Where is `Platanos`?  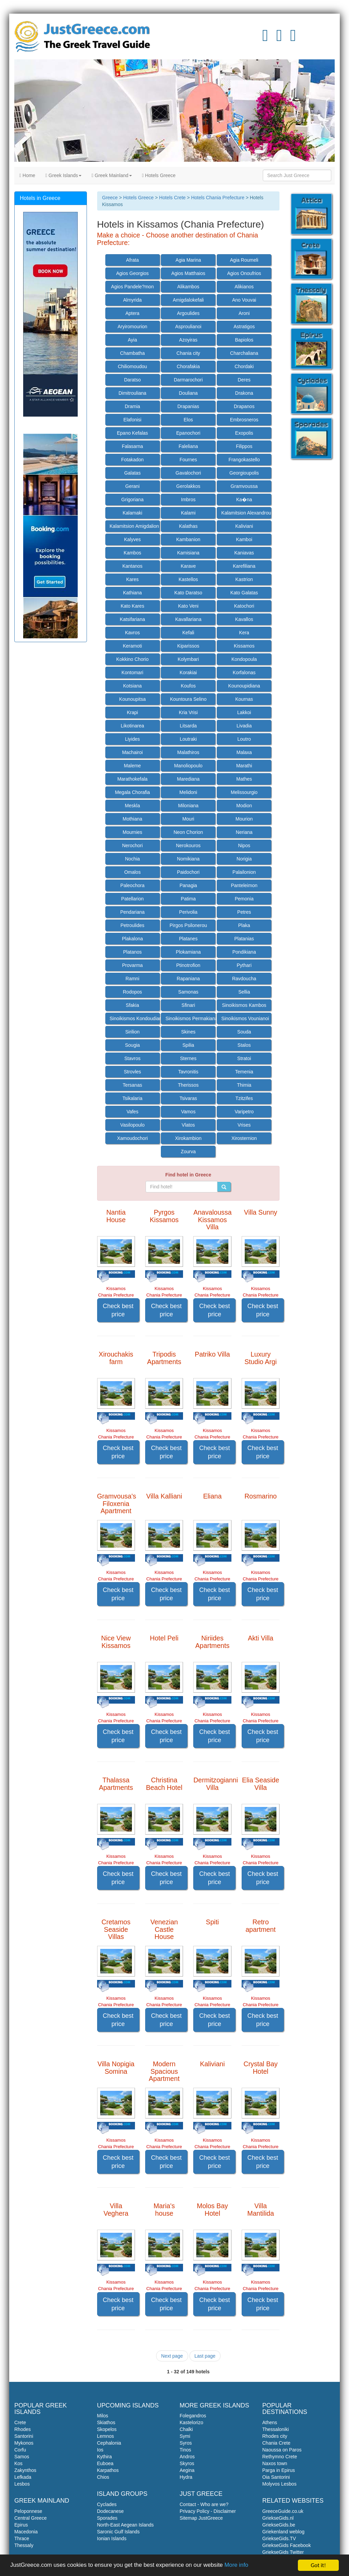
Platanos is located at coordinates (132, 952).